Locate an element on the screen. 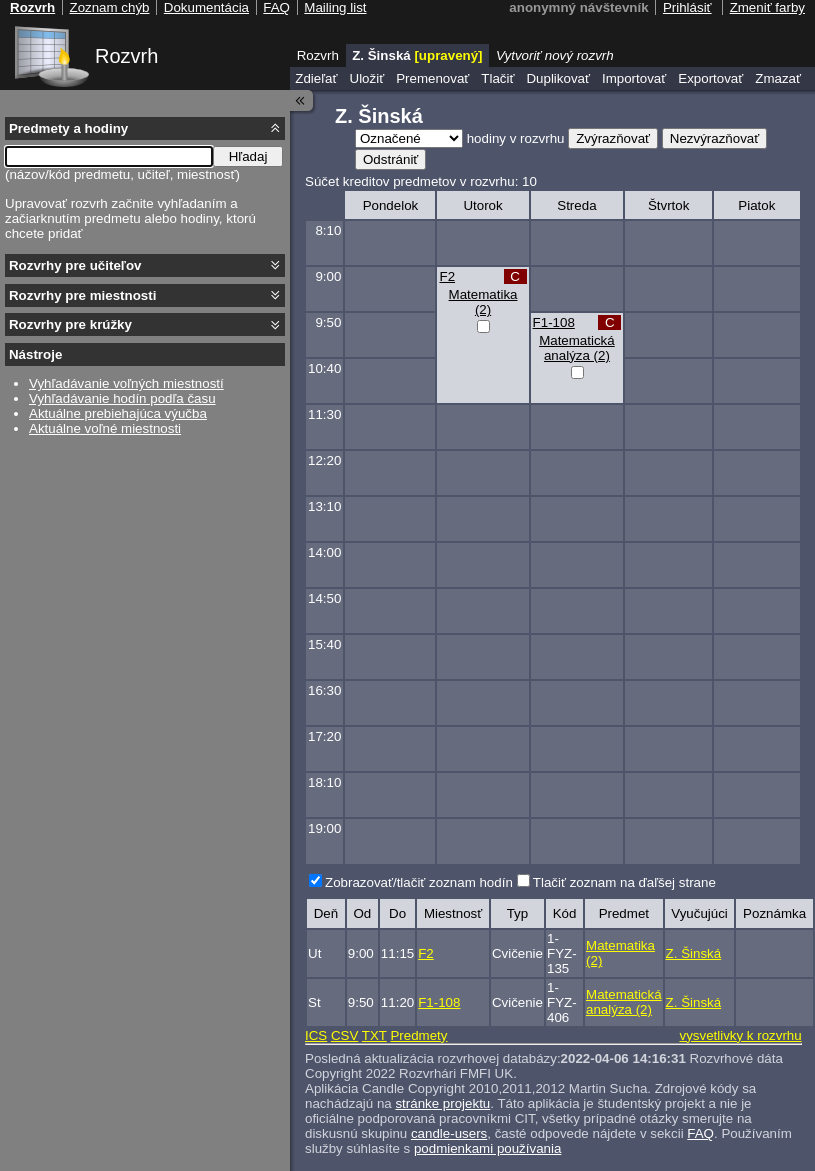  Predmety a hodiny is located at coordinates (68, 128).